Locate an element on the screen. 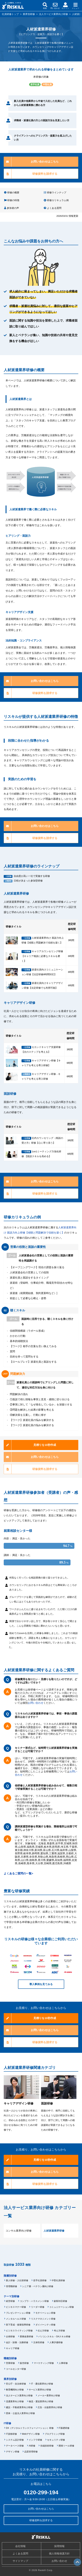  参加者の声 is located at coordinates (11, 208).